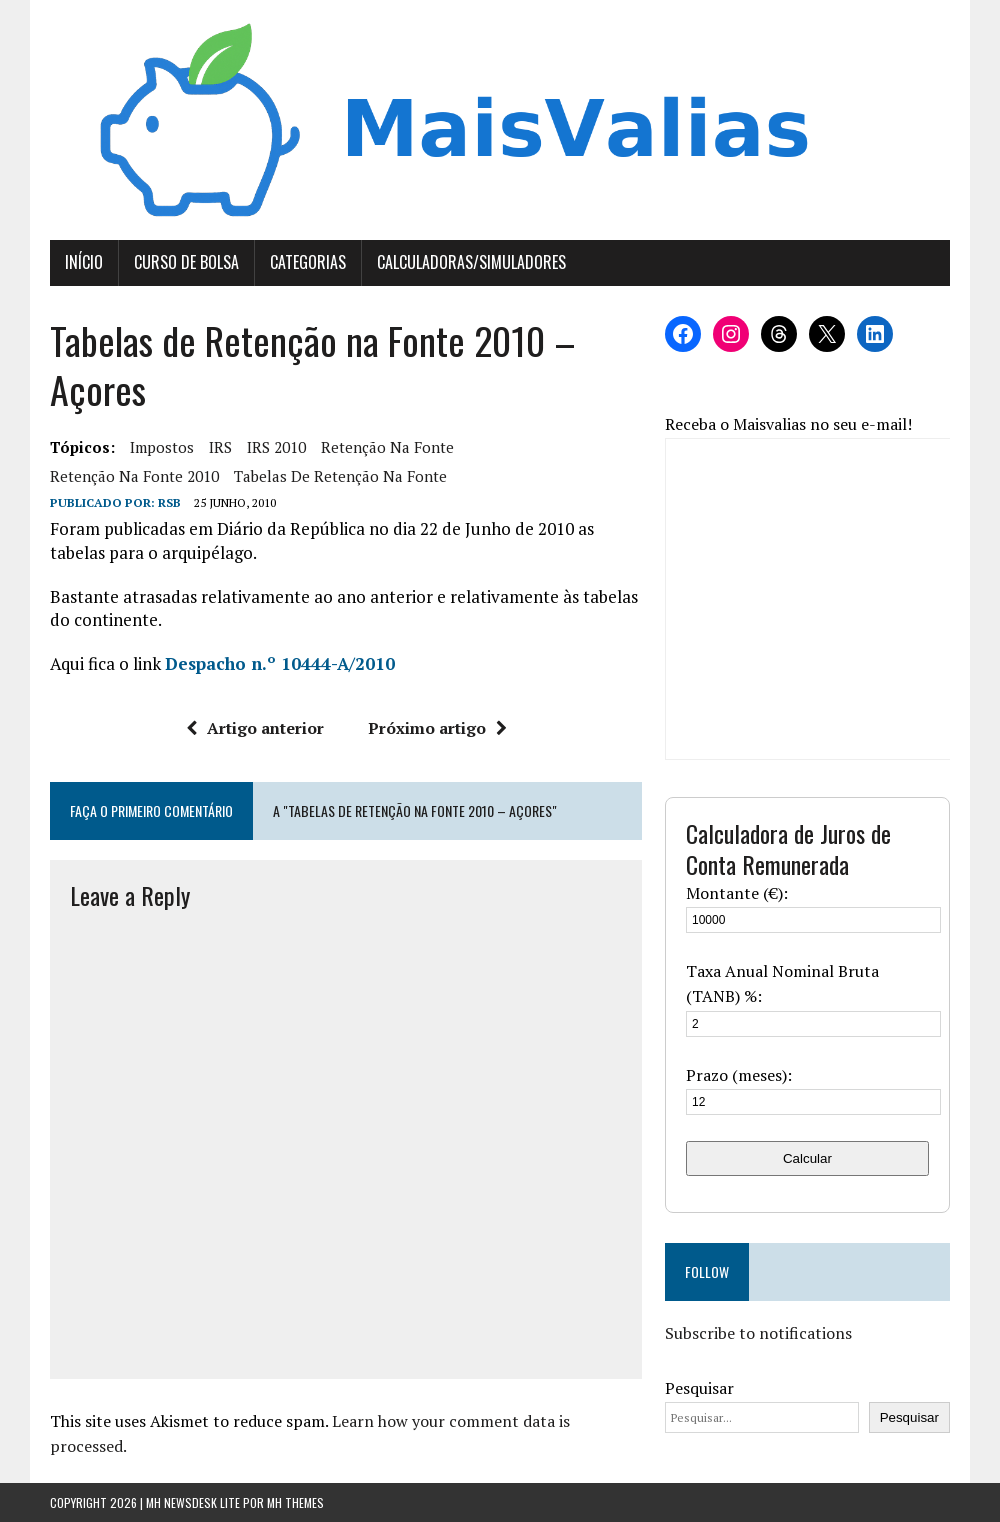 The image size is (1000, 1522). What do you see at coordinates (295, 1502) in the screenshot?
I see `MH Themes` at bounding box center [295, 1502].